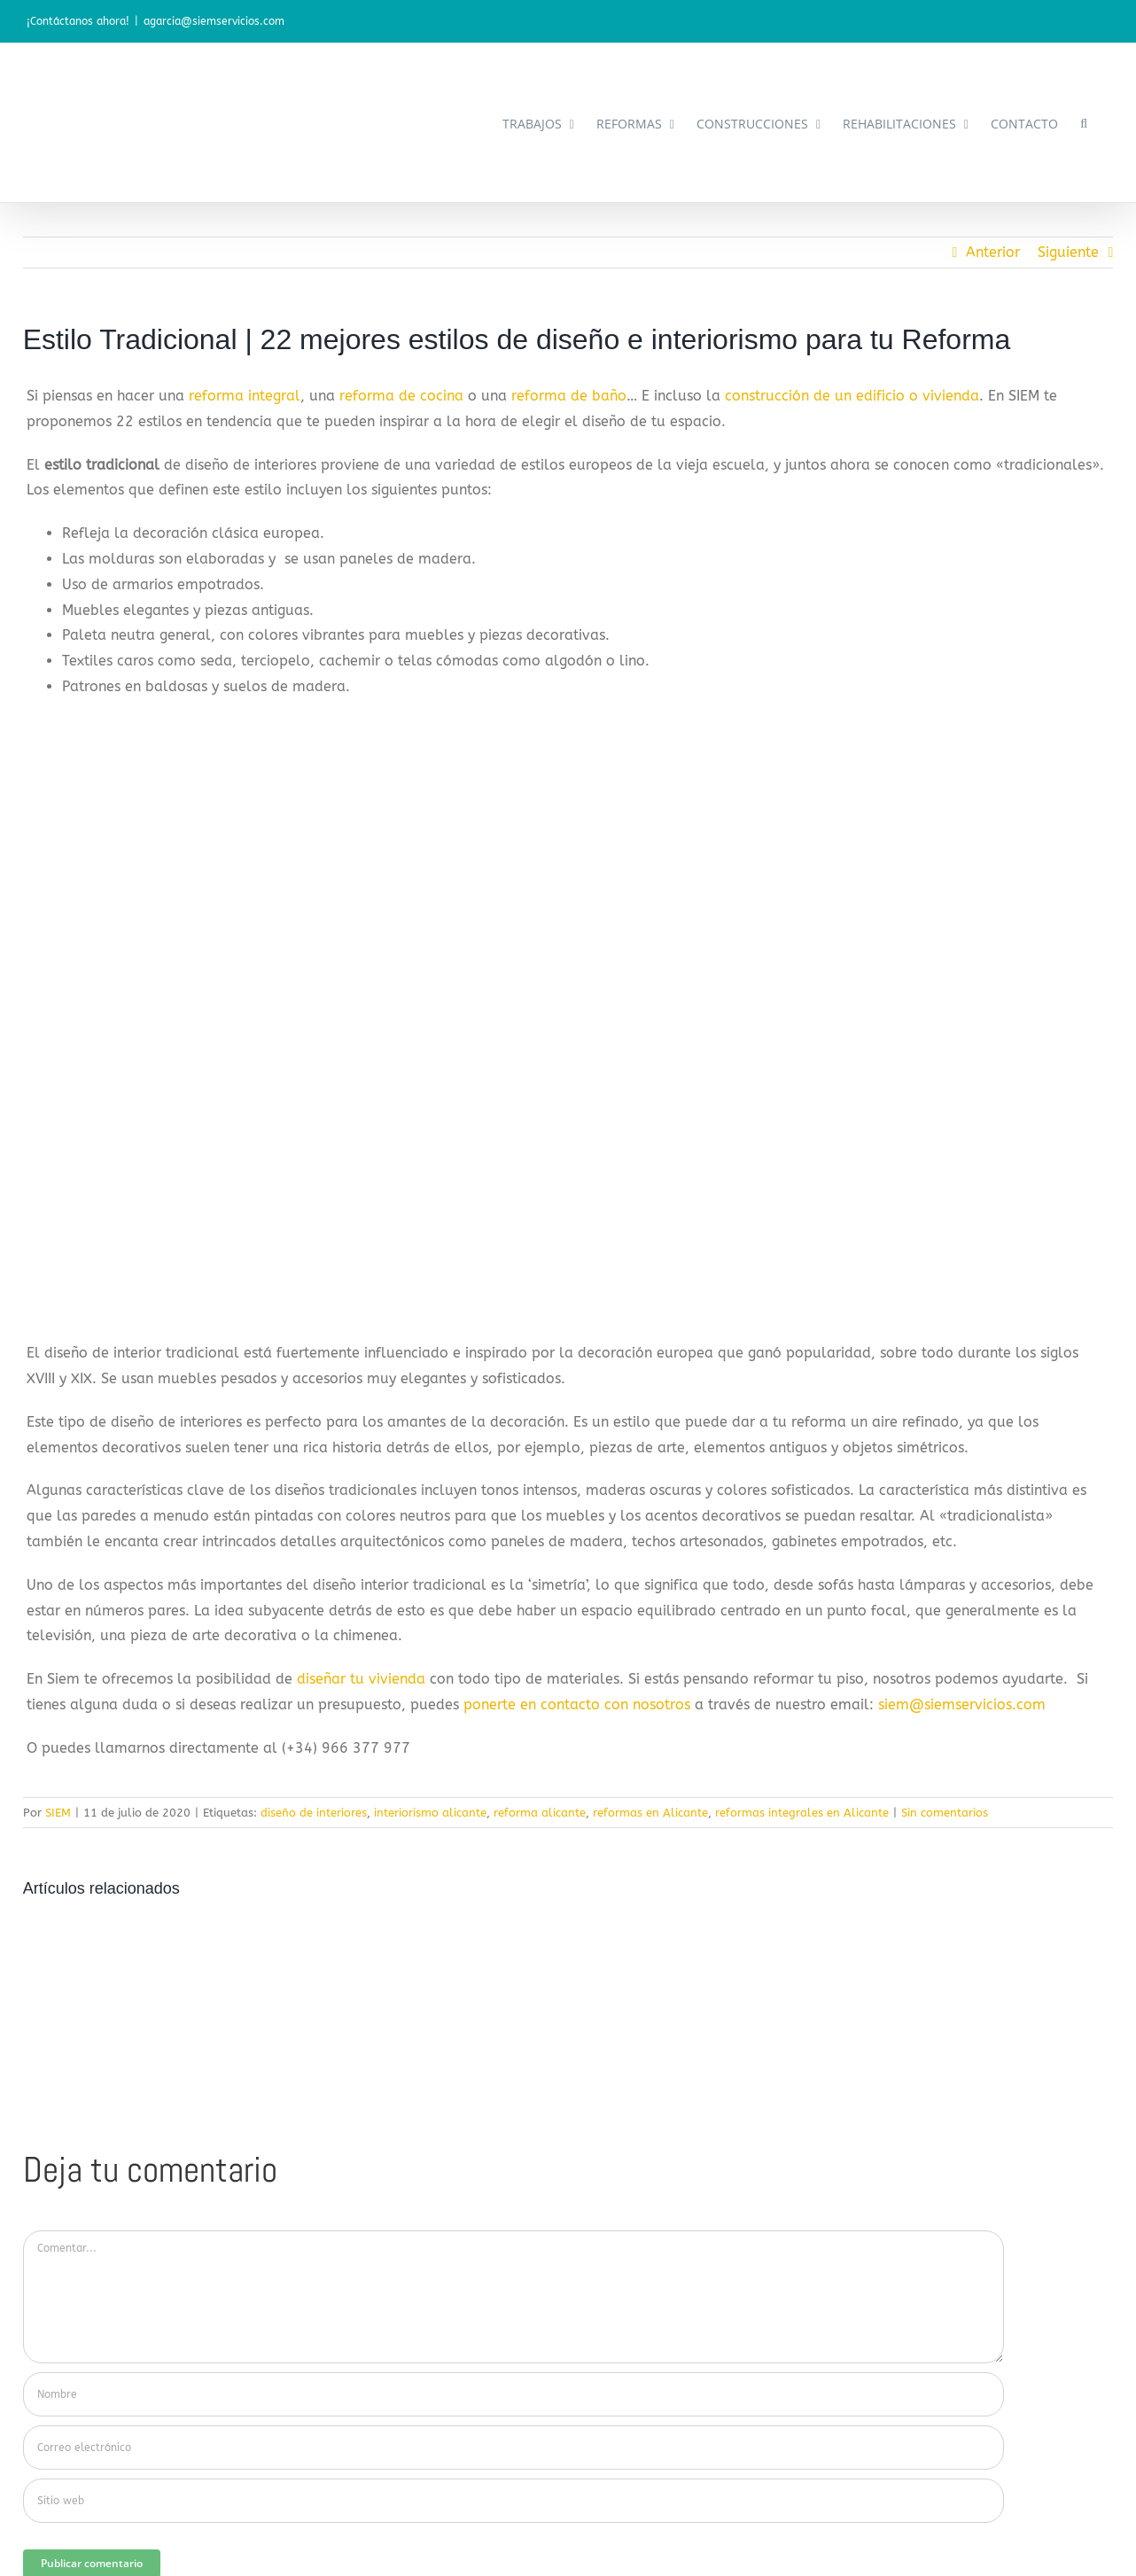  What do you see at coordinates (568, 395) in the screenshot?
I see `reforma de baño` at bounding box center [568, 395].